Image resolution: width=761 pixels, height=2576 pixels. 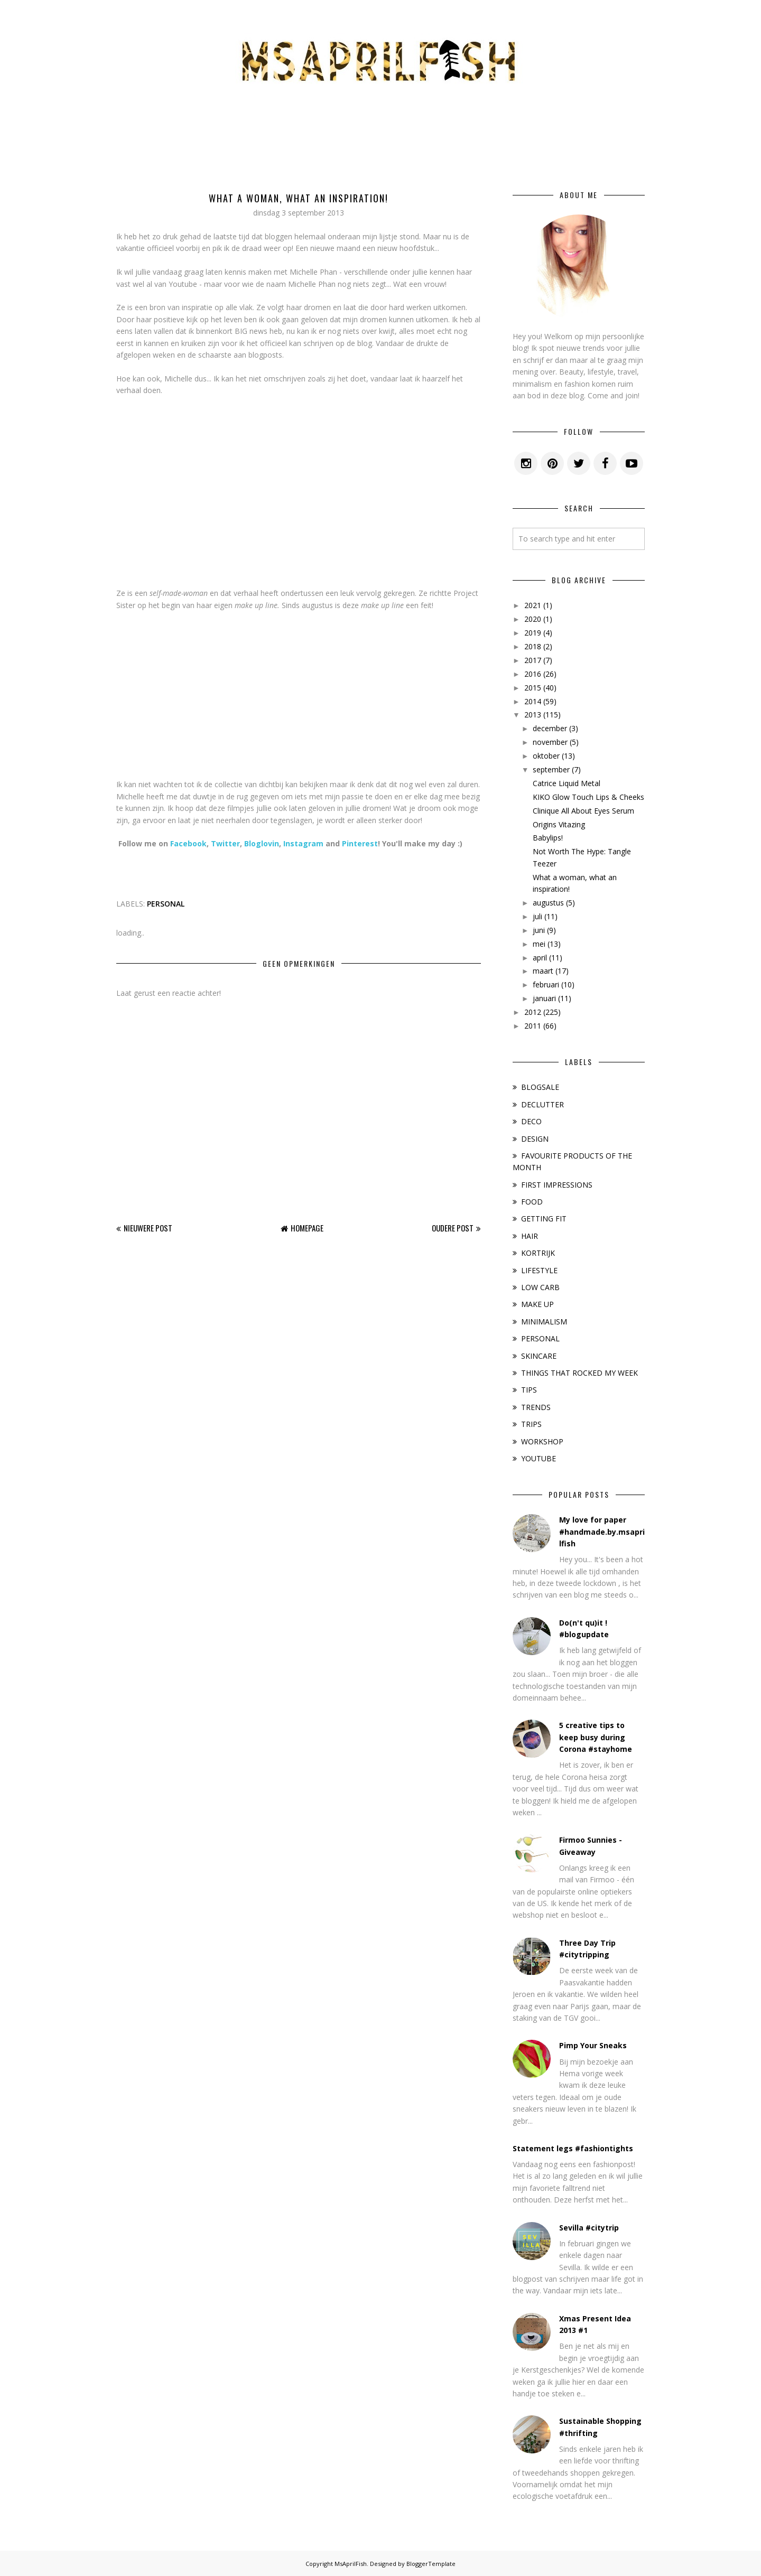 What do you see at coordinates (540, 958) in the screenshot?
I see `april` at bounding box center [540, 958].